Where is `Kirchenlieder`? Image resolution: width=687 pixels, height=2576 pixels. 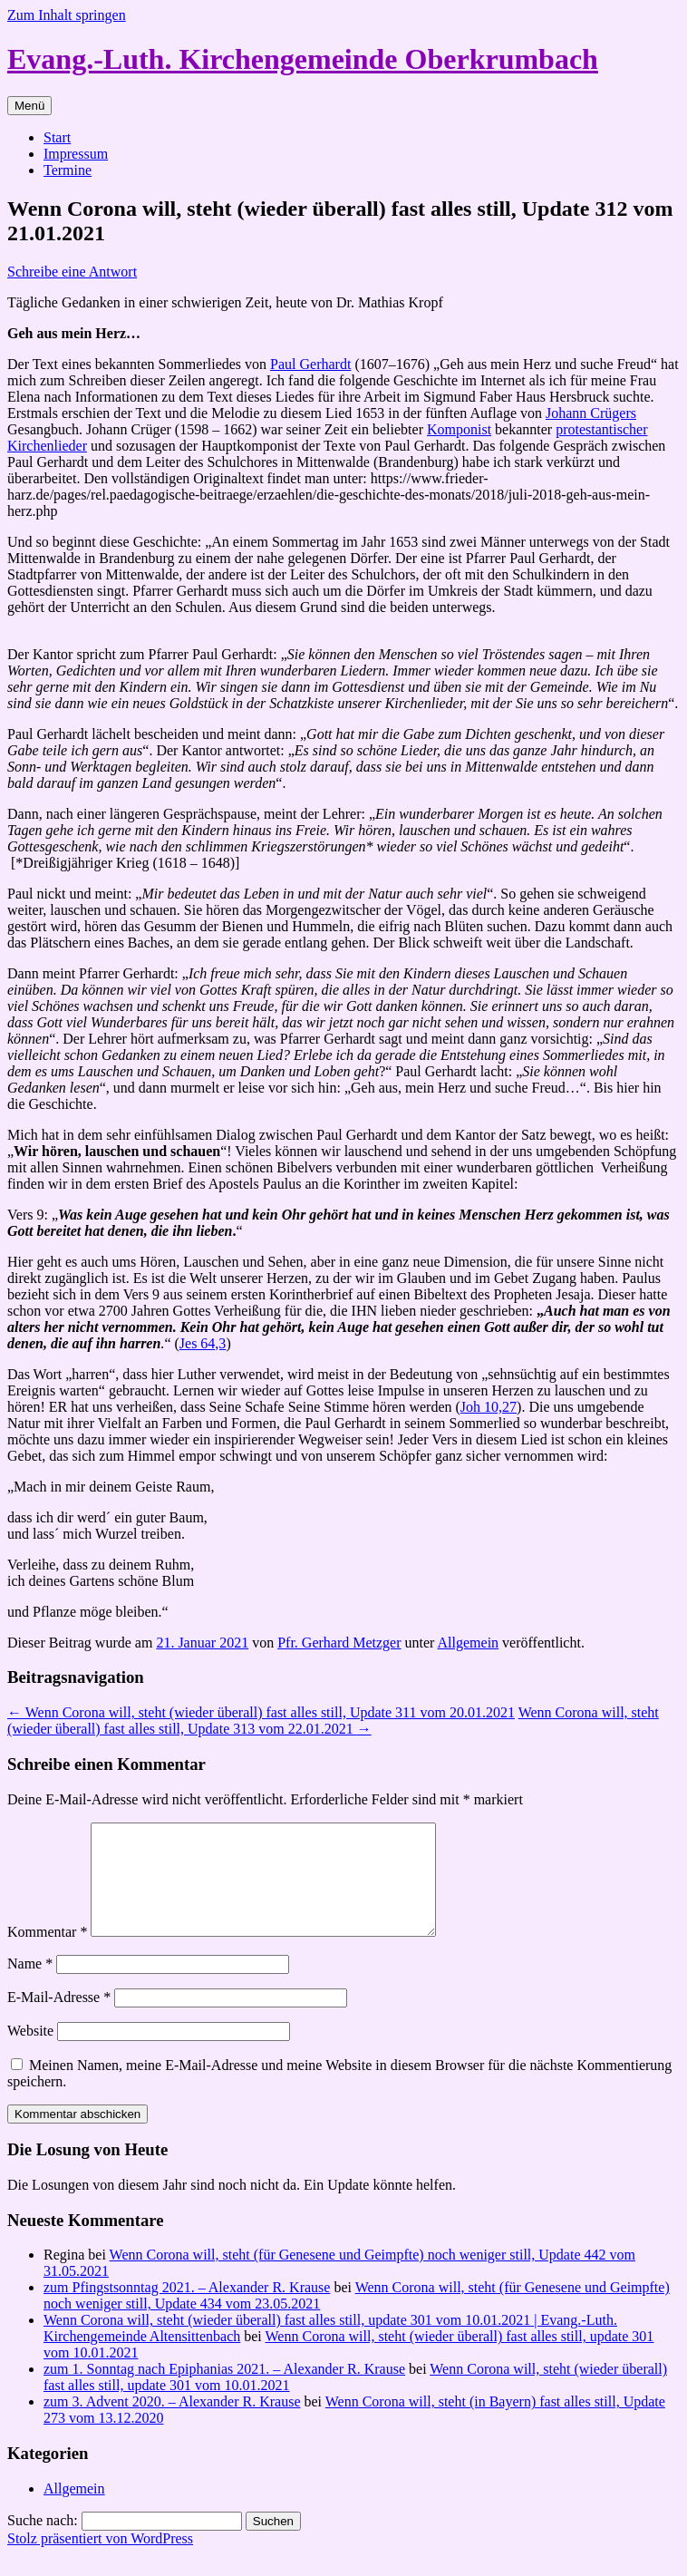 Kirchenlieder is located at coordinates (47, 445).